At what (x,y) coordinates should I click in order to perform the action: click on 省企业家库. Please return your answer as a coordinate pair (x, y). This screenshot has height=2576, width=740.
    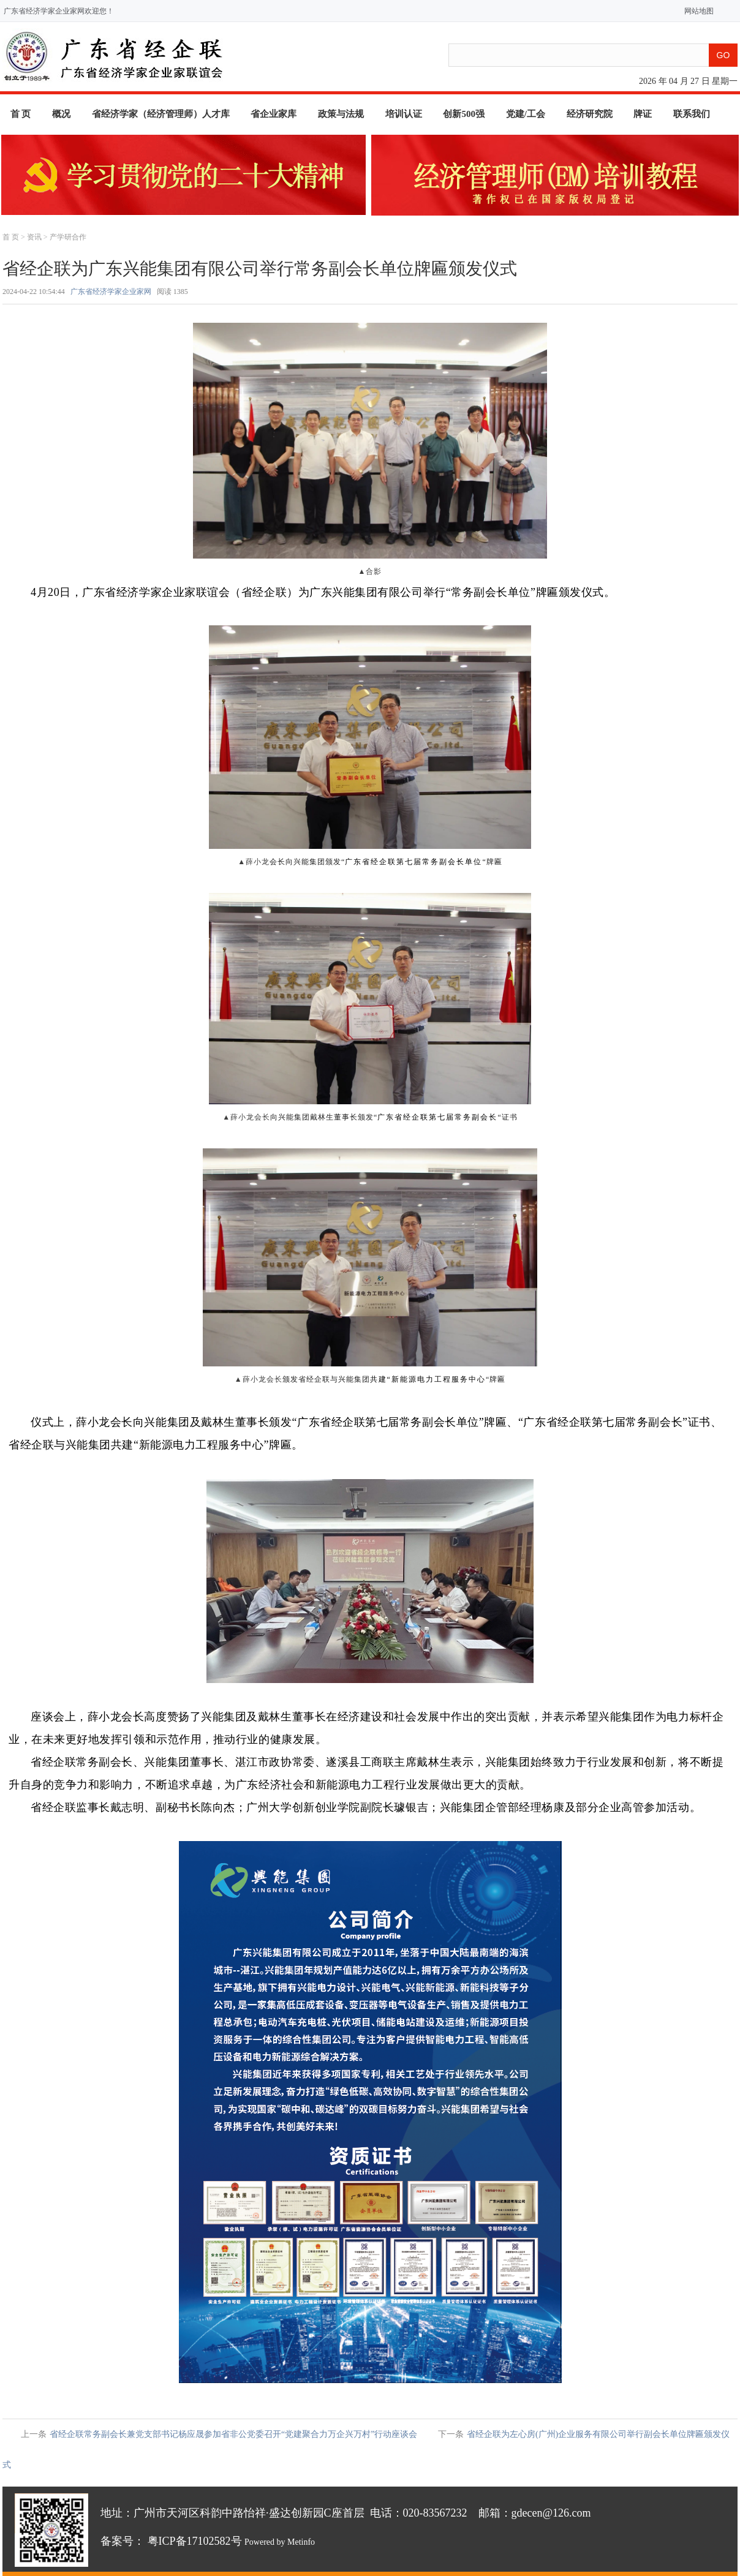
    Looking at the image, I should click on (273, 114).